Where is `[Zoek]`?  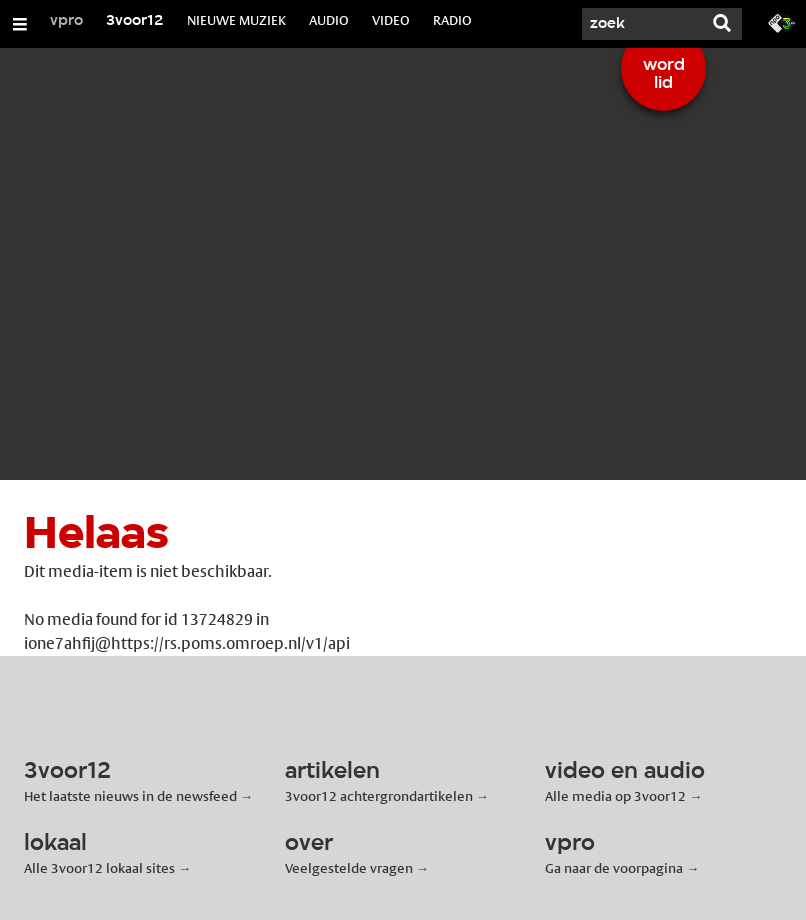 [Zoek] is located at coordinates (642, 24).